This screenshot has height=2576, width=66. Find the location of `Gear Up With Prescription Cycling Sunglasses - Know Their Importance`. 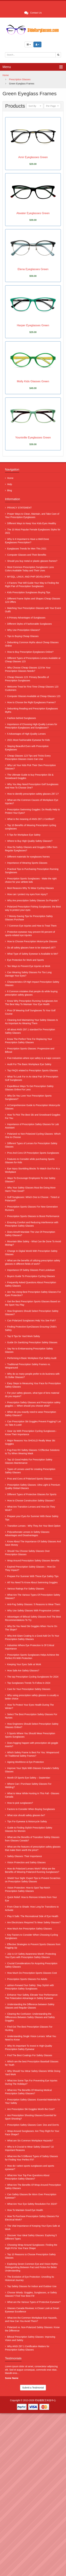

Gear Up With Prescription Cycling Sunglasses - Know Their Importance is located at coordinates (31, 1433).